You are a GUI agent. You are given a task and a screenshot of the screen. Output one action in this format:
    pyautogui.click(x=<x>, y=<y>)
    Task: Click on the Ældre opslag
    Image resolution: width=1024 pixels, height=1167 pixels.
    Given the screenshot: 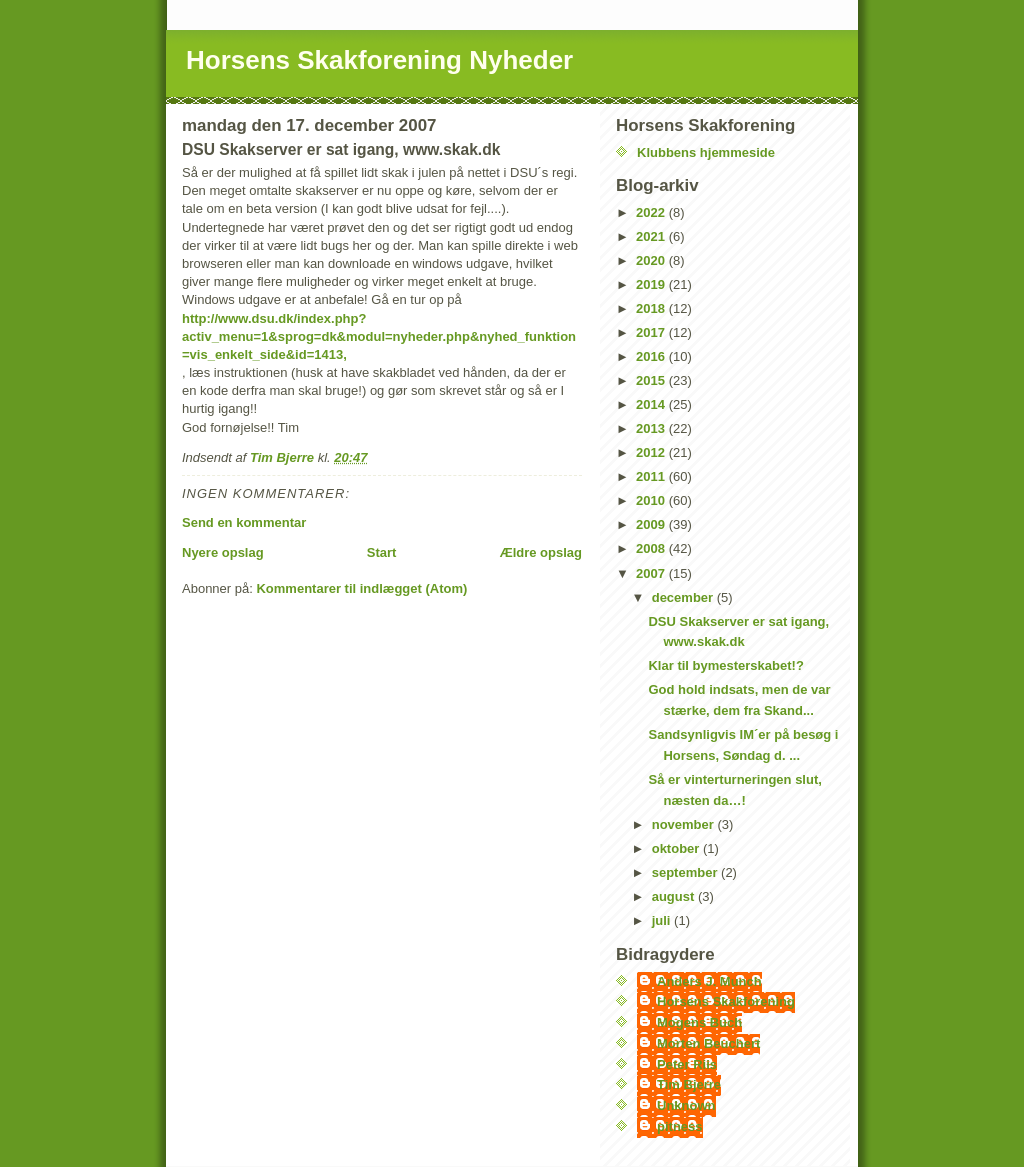 What is the action you would take?
    pyautogui.click(x=541, y=552)
    